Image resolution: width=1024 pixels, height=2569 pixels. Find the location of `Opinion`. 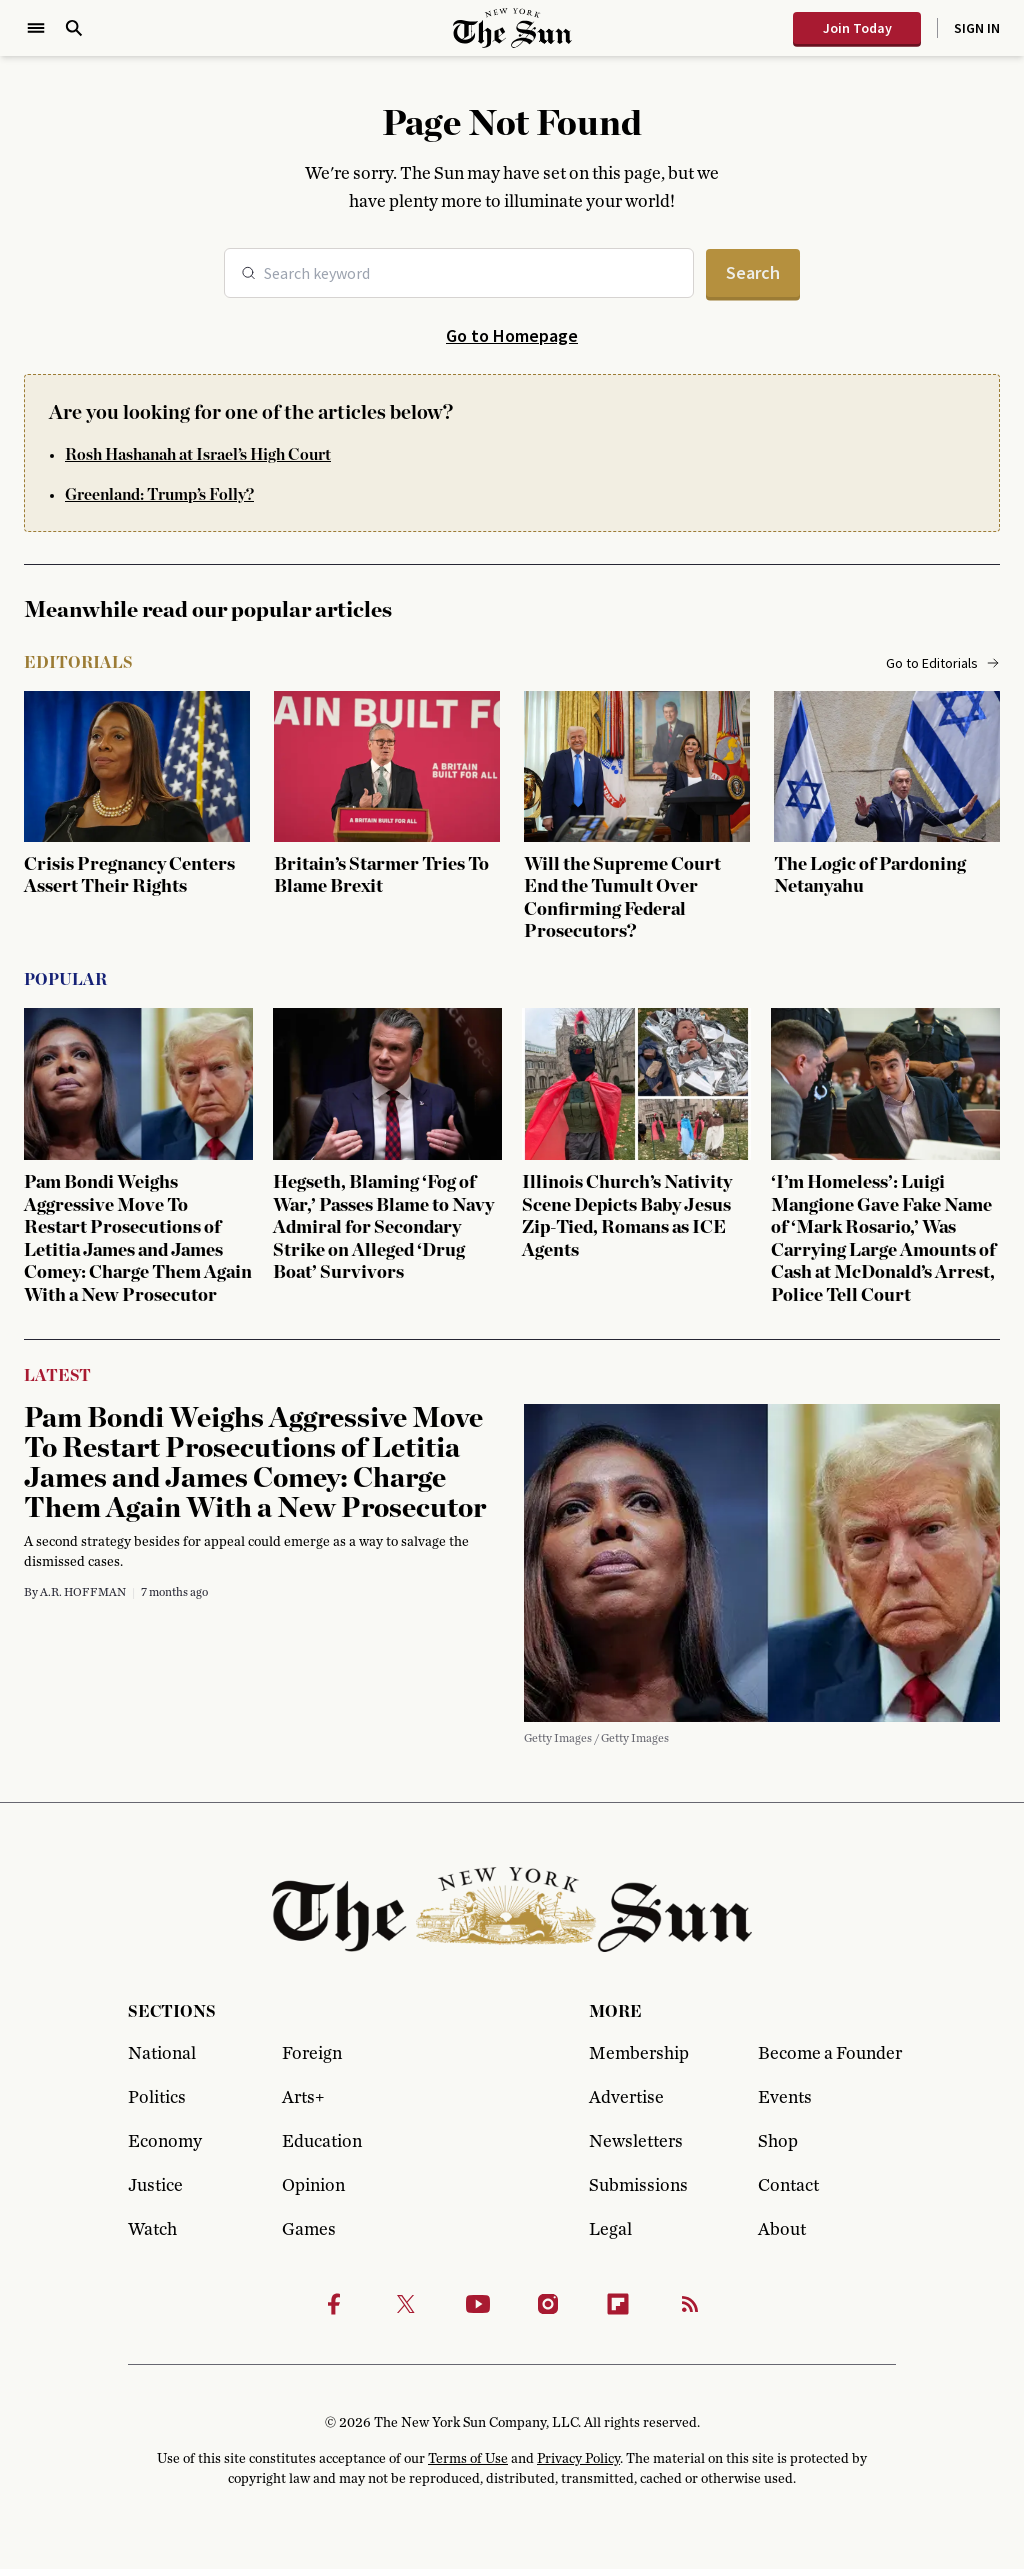

Opinion is located at coordinates (313, 2186).